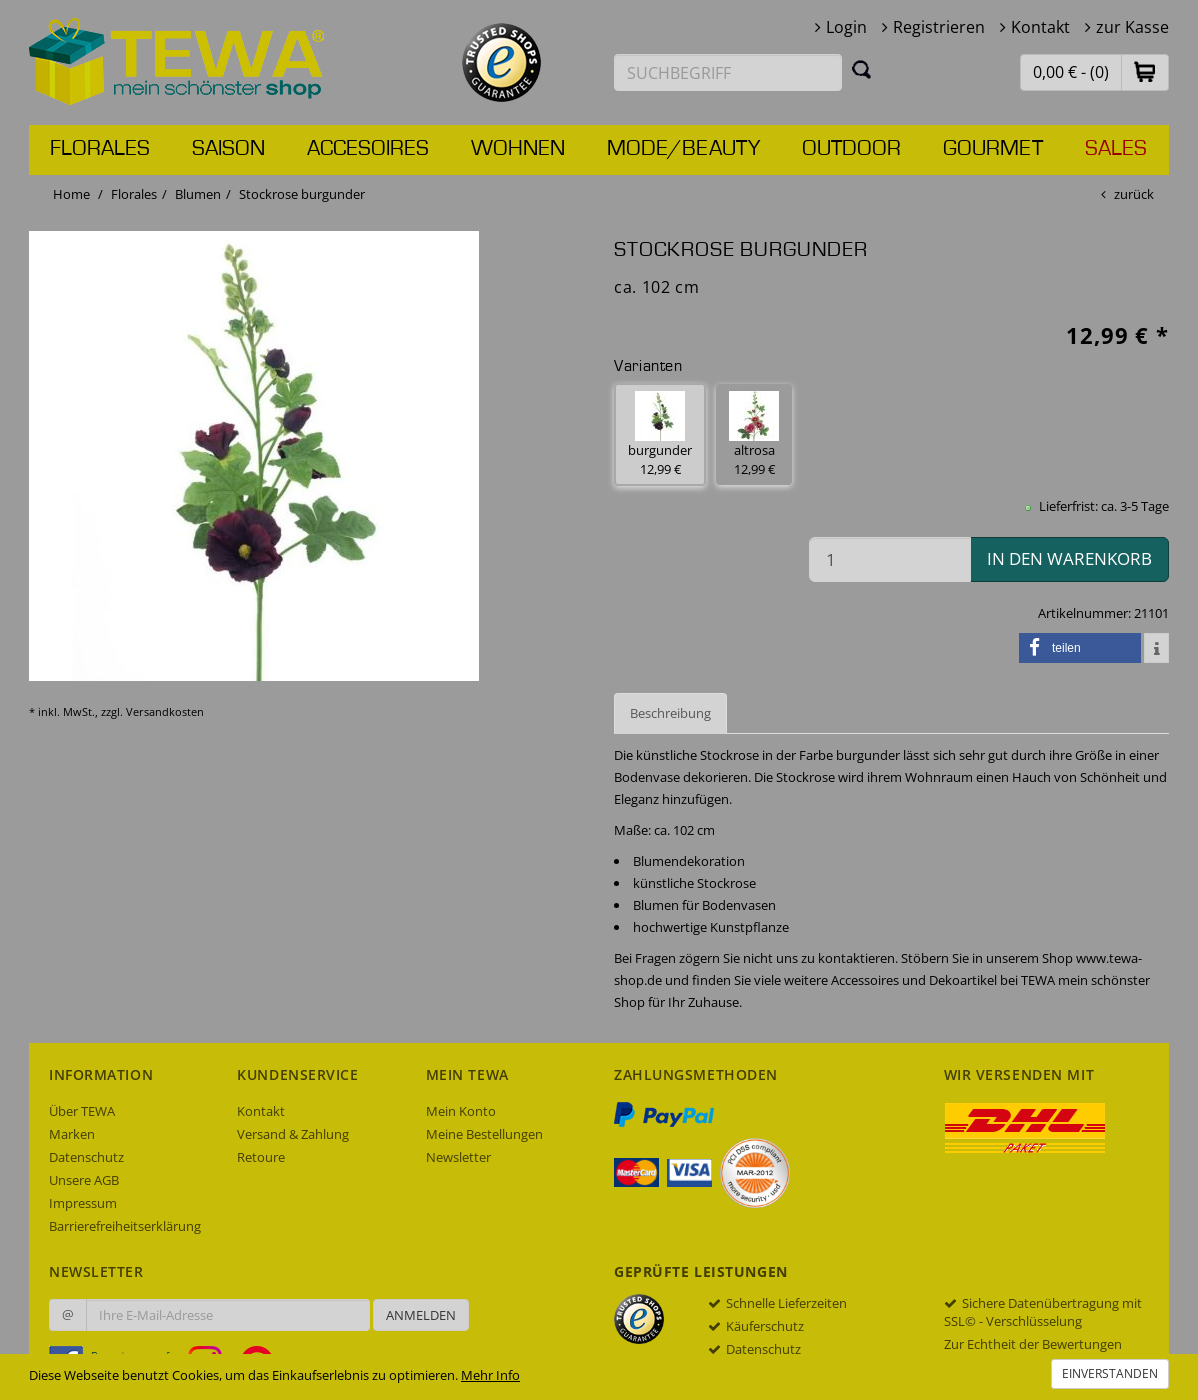 This screenshot has width=1198, height=1400. I want to click on Kontakt, so click(1040, 27).